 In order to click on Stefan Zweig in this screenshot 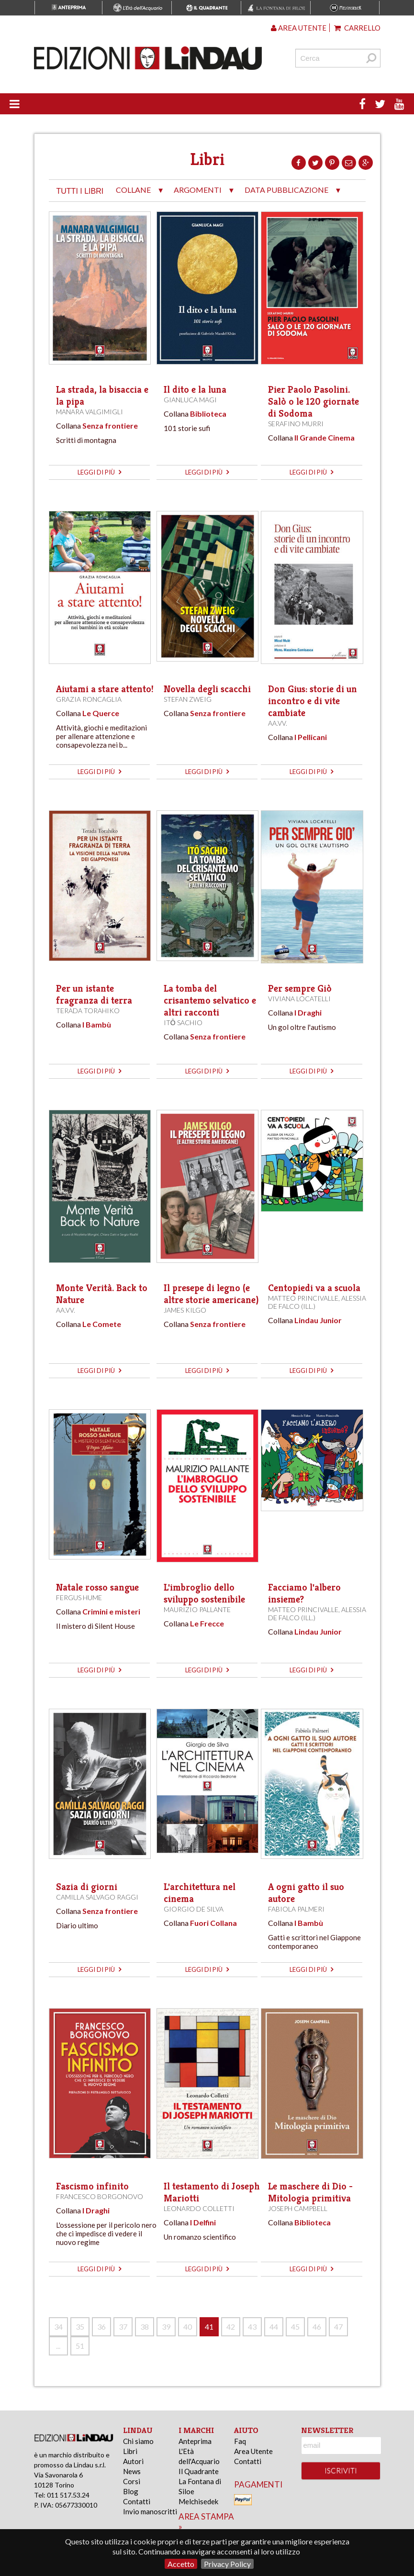, I will do `click(188, 699)`.